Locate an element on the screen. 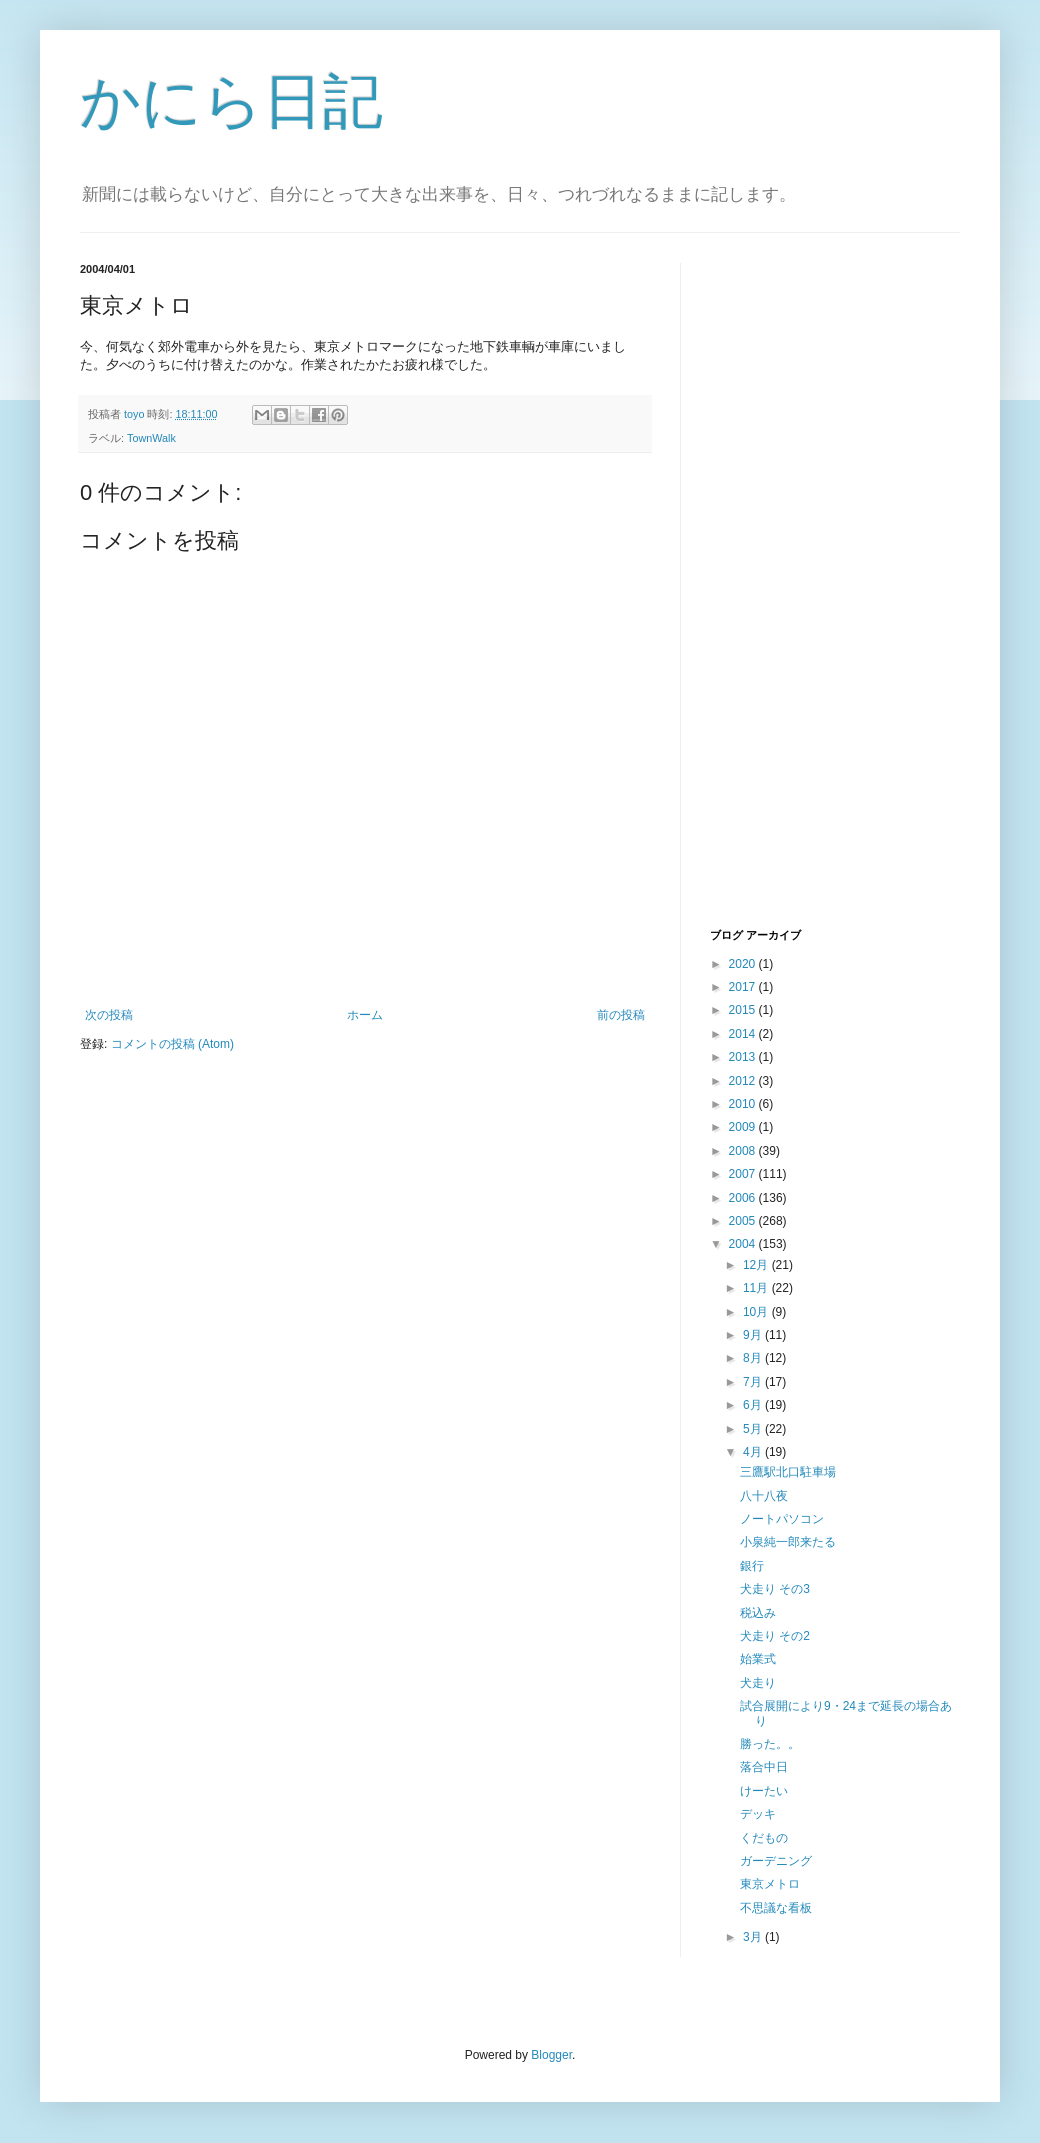 This screenshot has height=2143, width=1040. 犬走り その3 is located at coordinates (775, 1589).